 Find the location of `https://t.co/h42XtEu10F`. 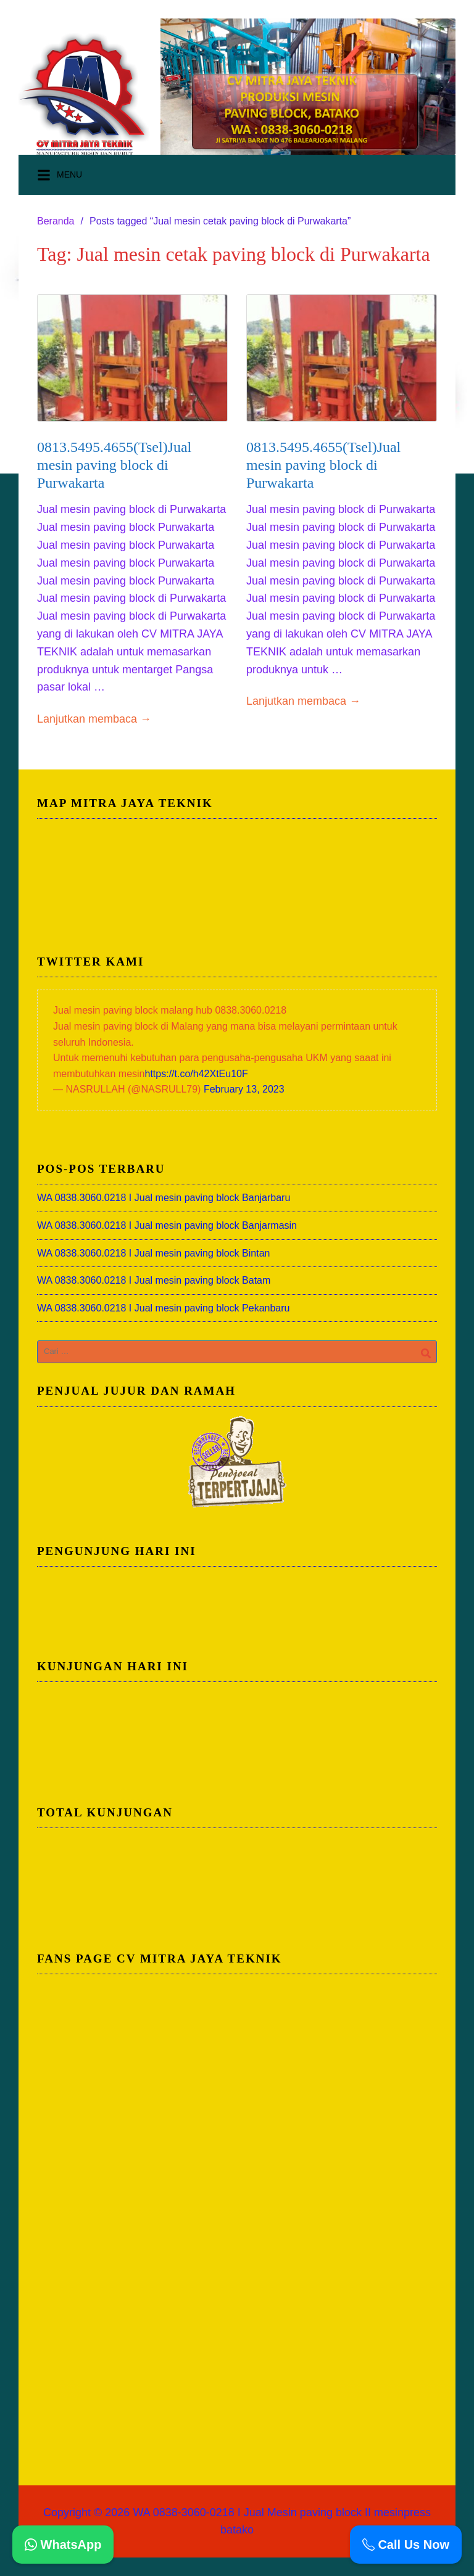

https://t.co/h42XtEu10F is located at coordinates (196, 1074).